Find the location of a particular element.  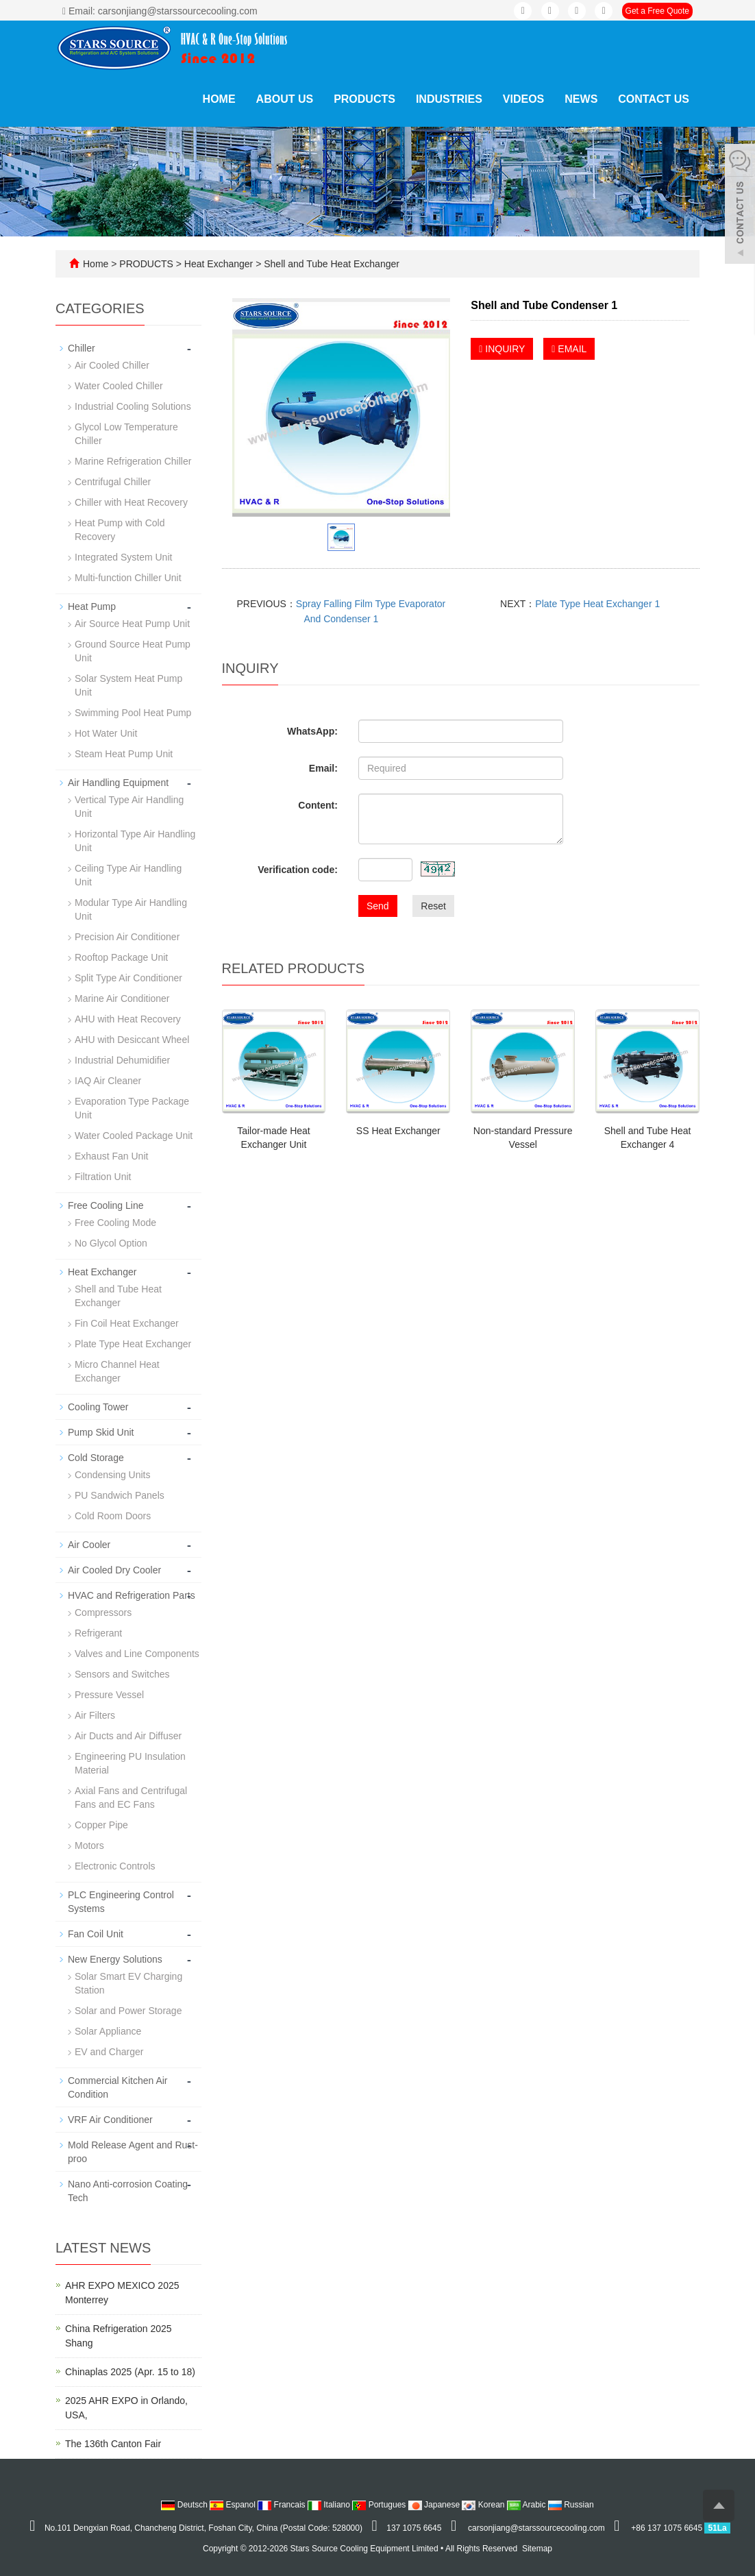

Send is located at coordinates (378, 905).